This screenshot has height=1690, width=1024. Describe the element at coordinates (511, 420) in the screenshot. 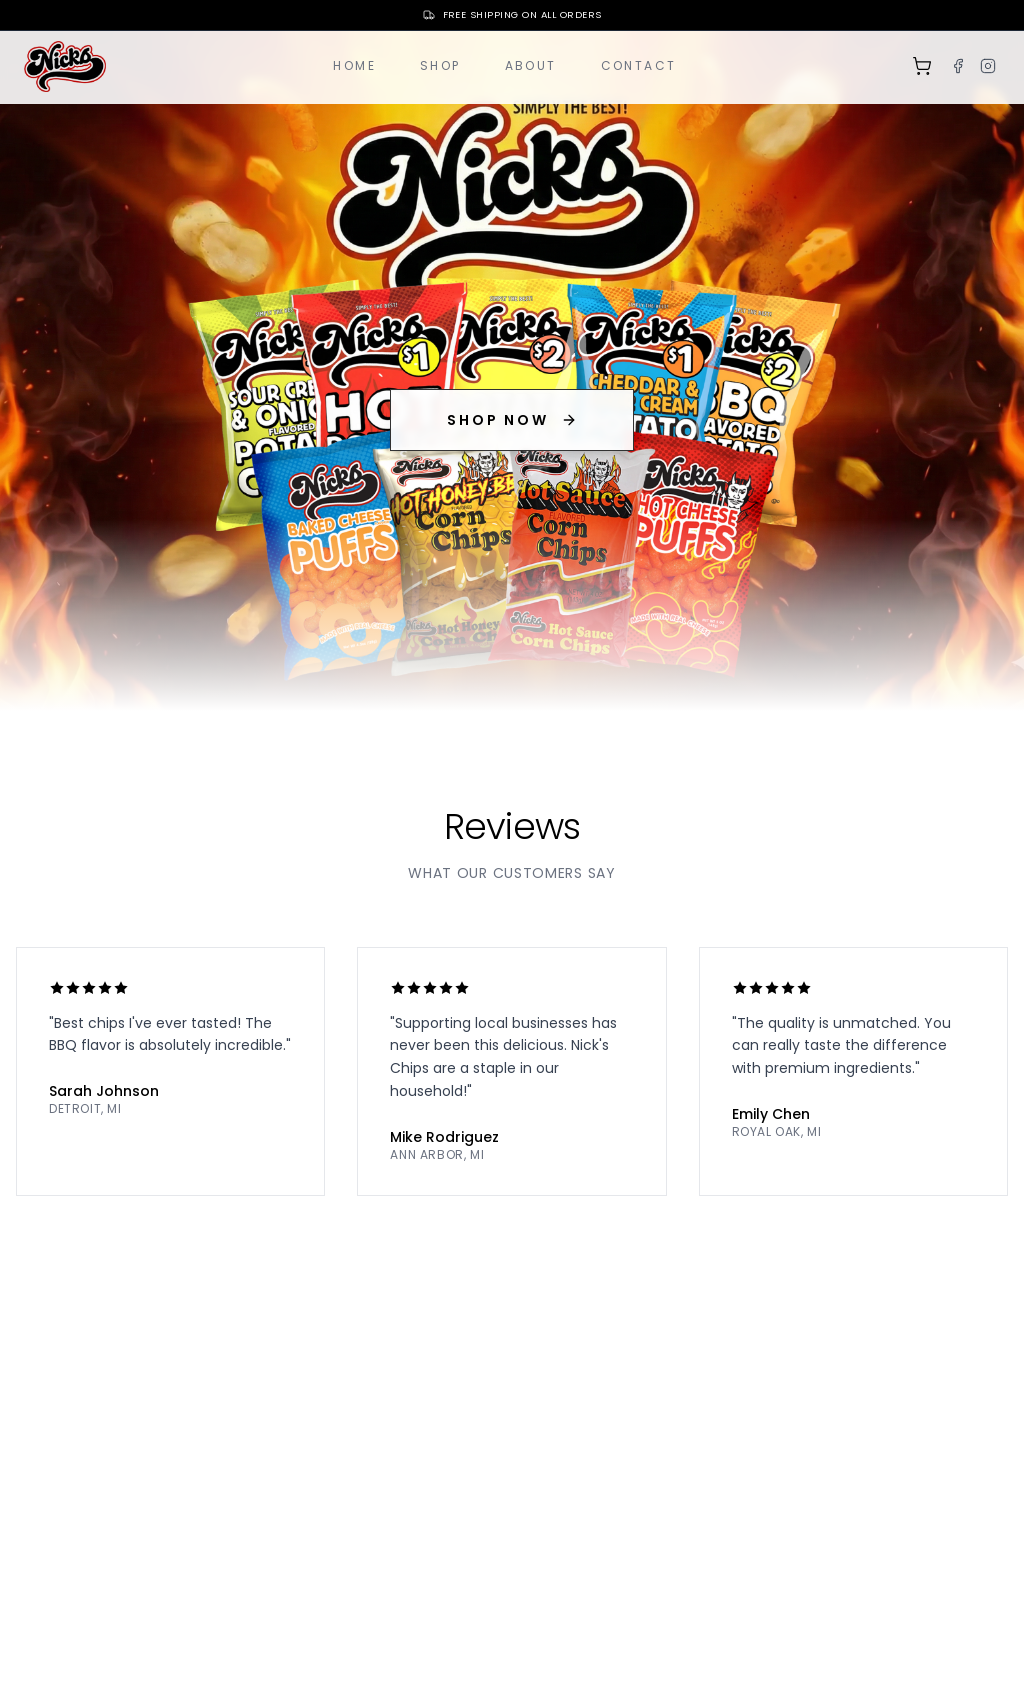

I see `SHOP NOW` at that location.